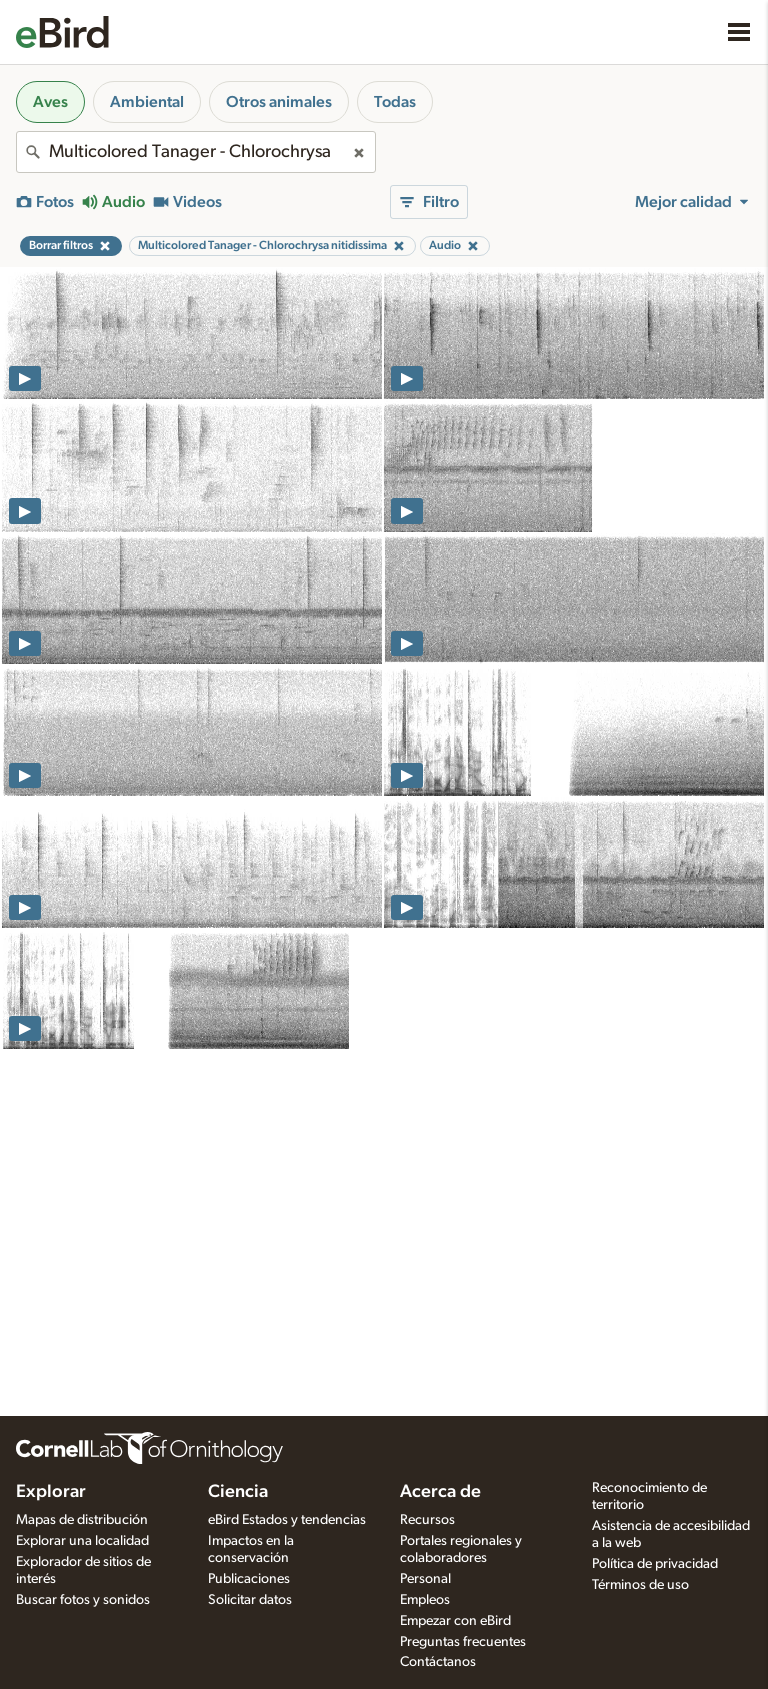 The width and height of the screenshot is (768, 1689). I want to click on Ambiental, so click(147, 102).